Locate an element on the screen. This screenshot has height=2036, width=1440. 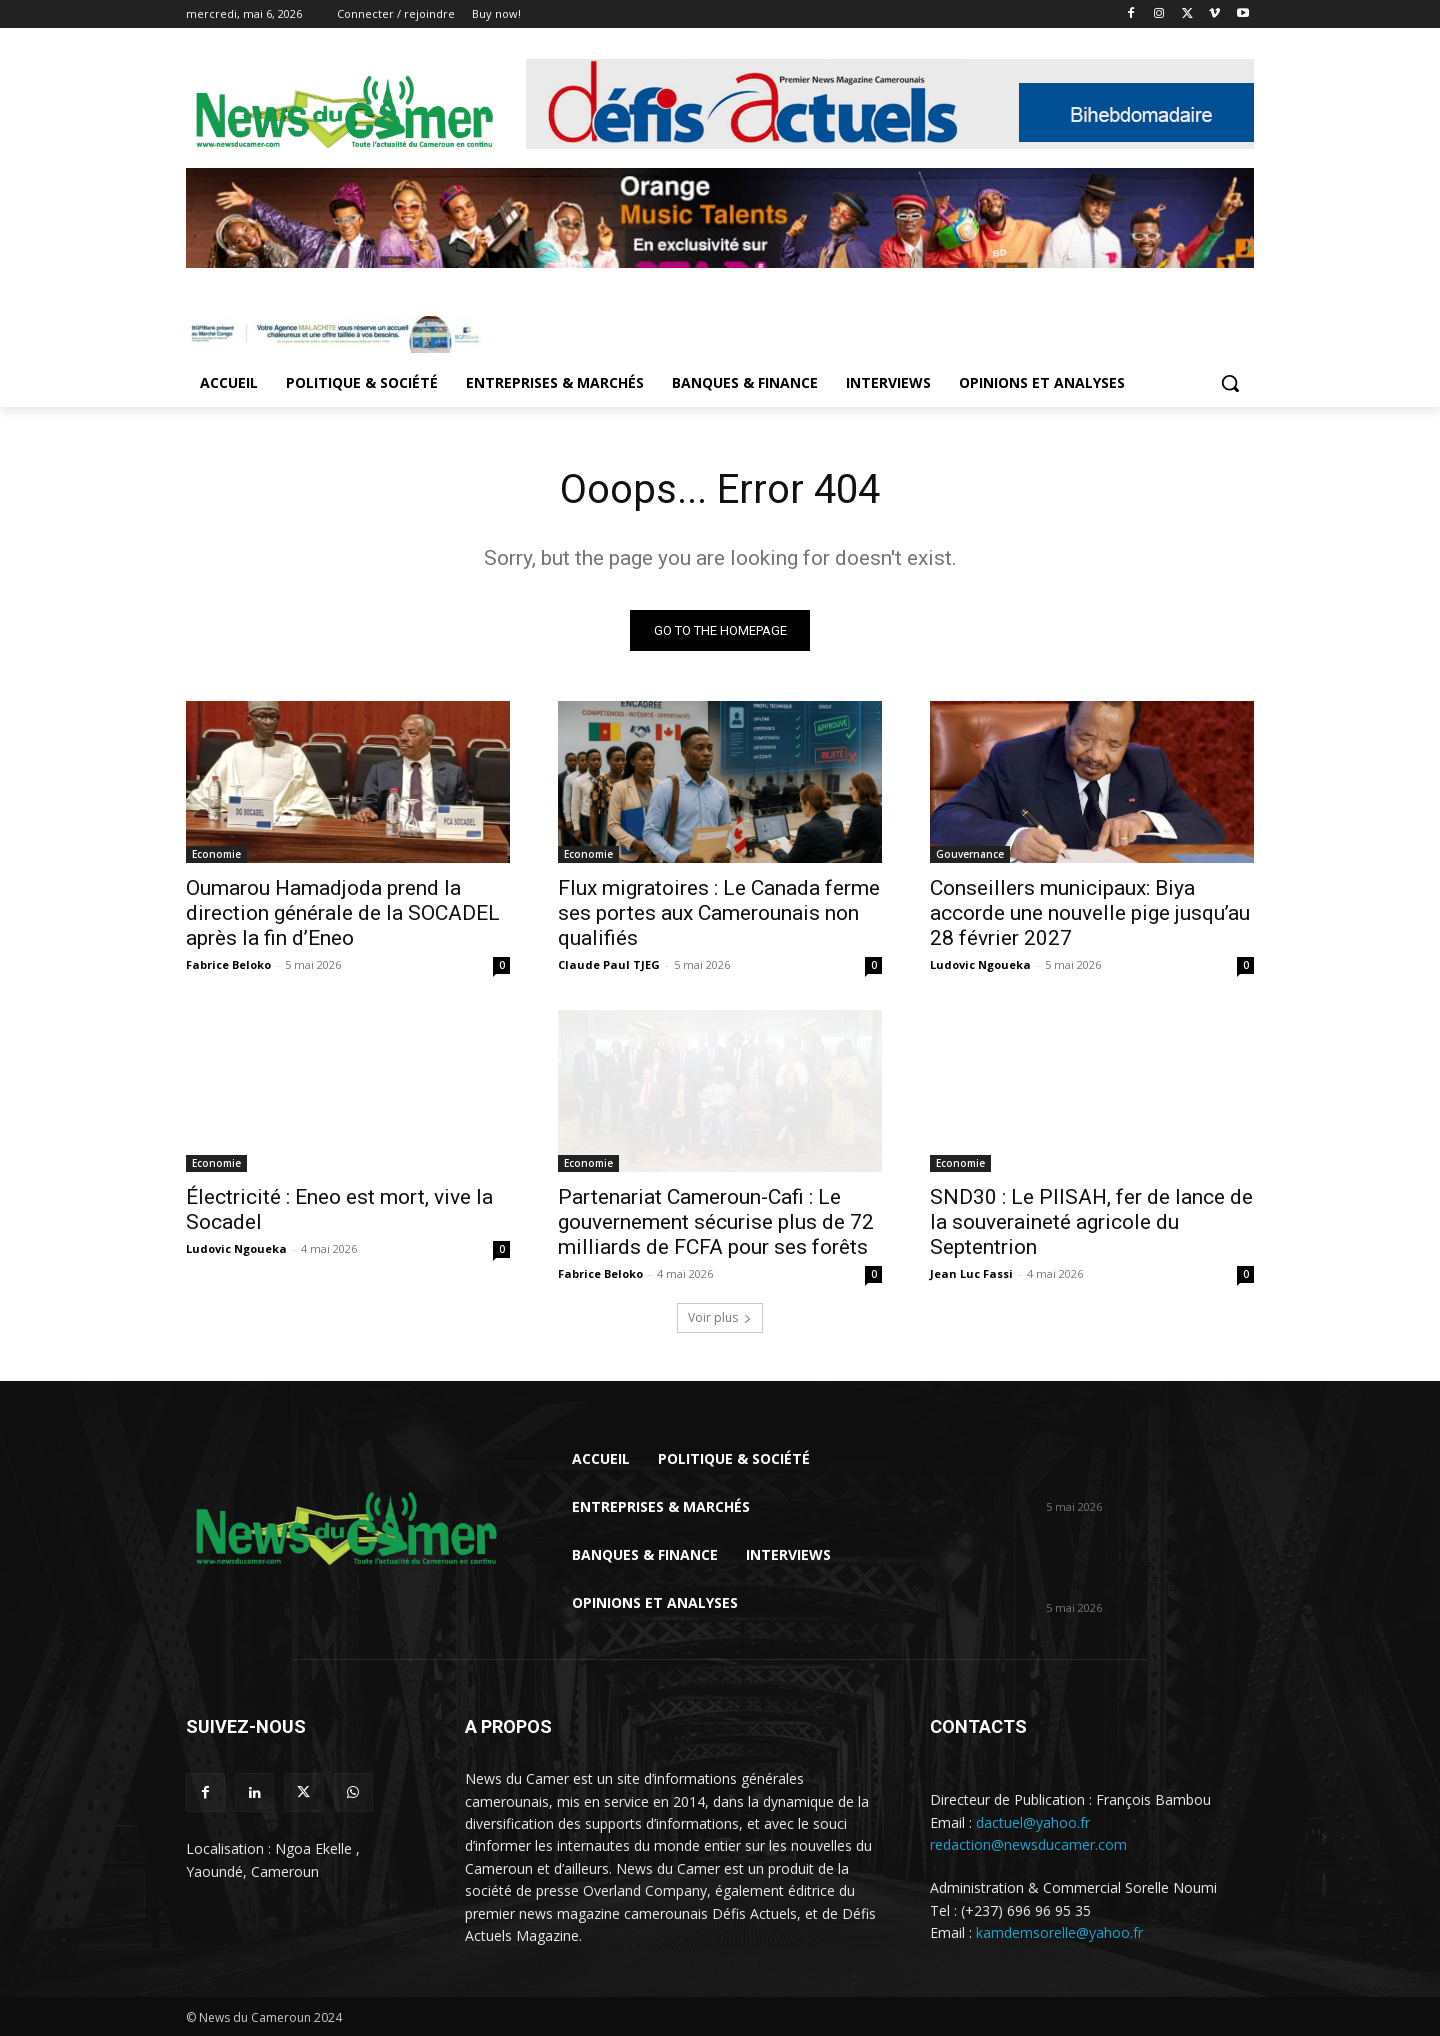
Claude Paul TJEG is located at coordinates (609, 964).